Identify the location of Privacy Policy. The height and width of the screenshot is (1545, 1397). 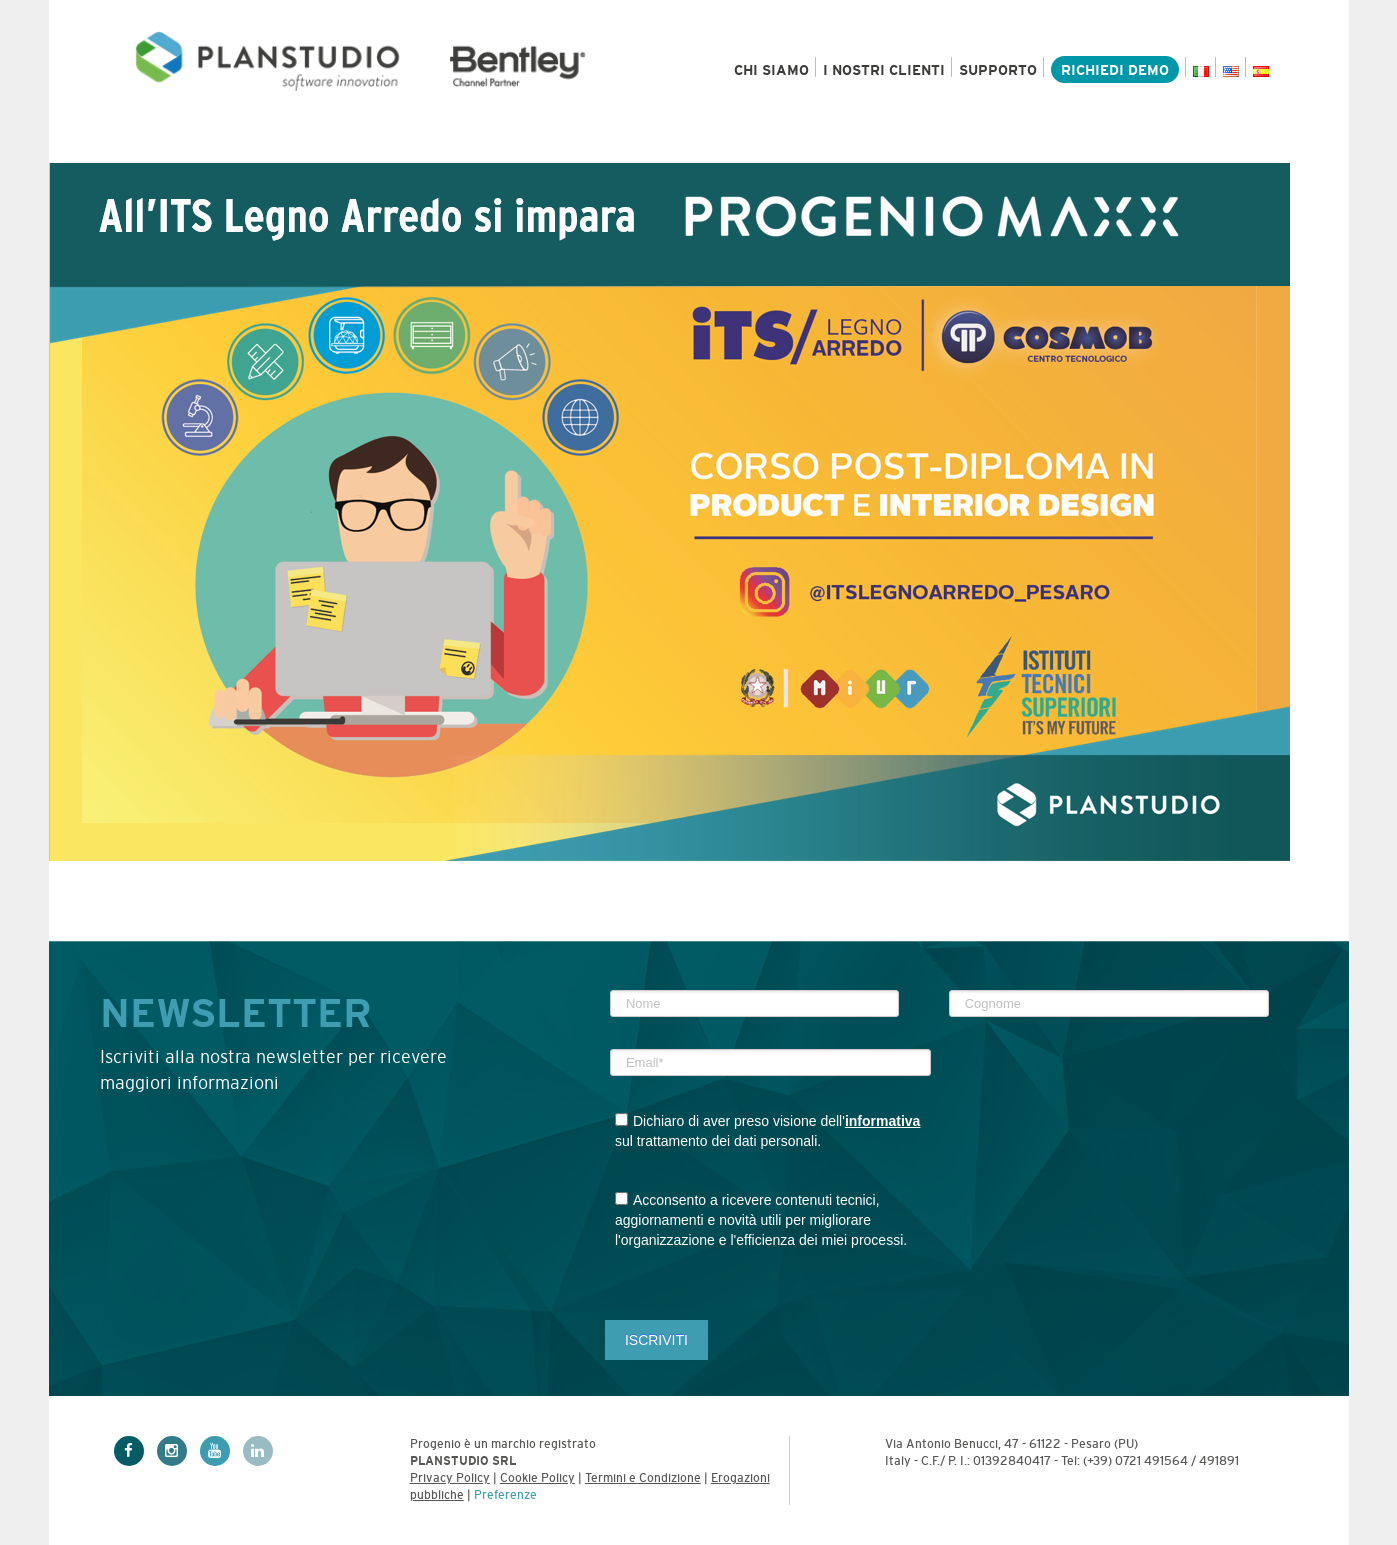
(450, 1478).